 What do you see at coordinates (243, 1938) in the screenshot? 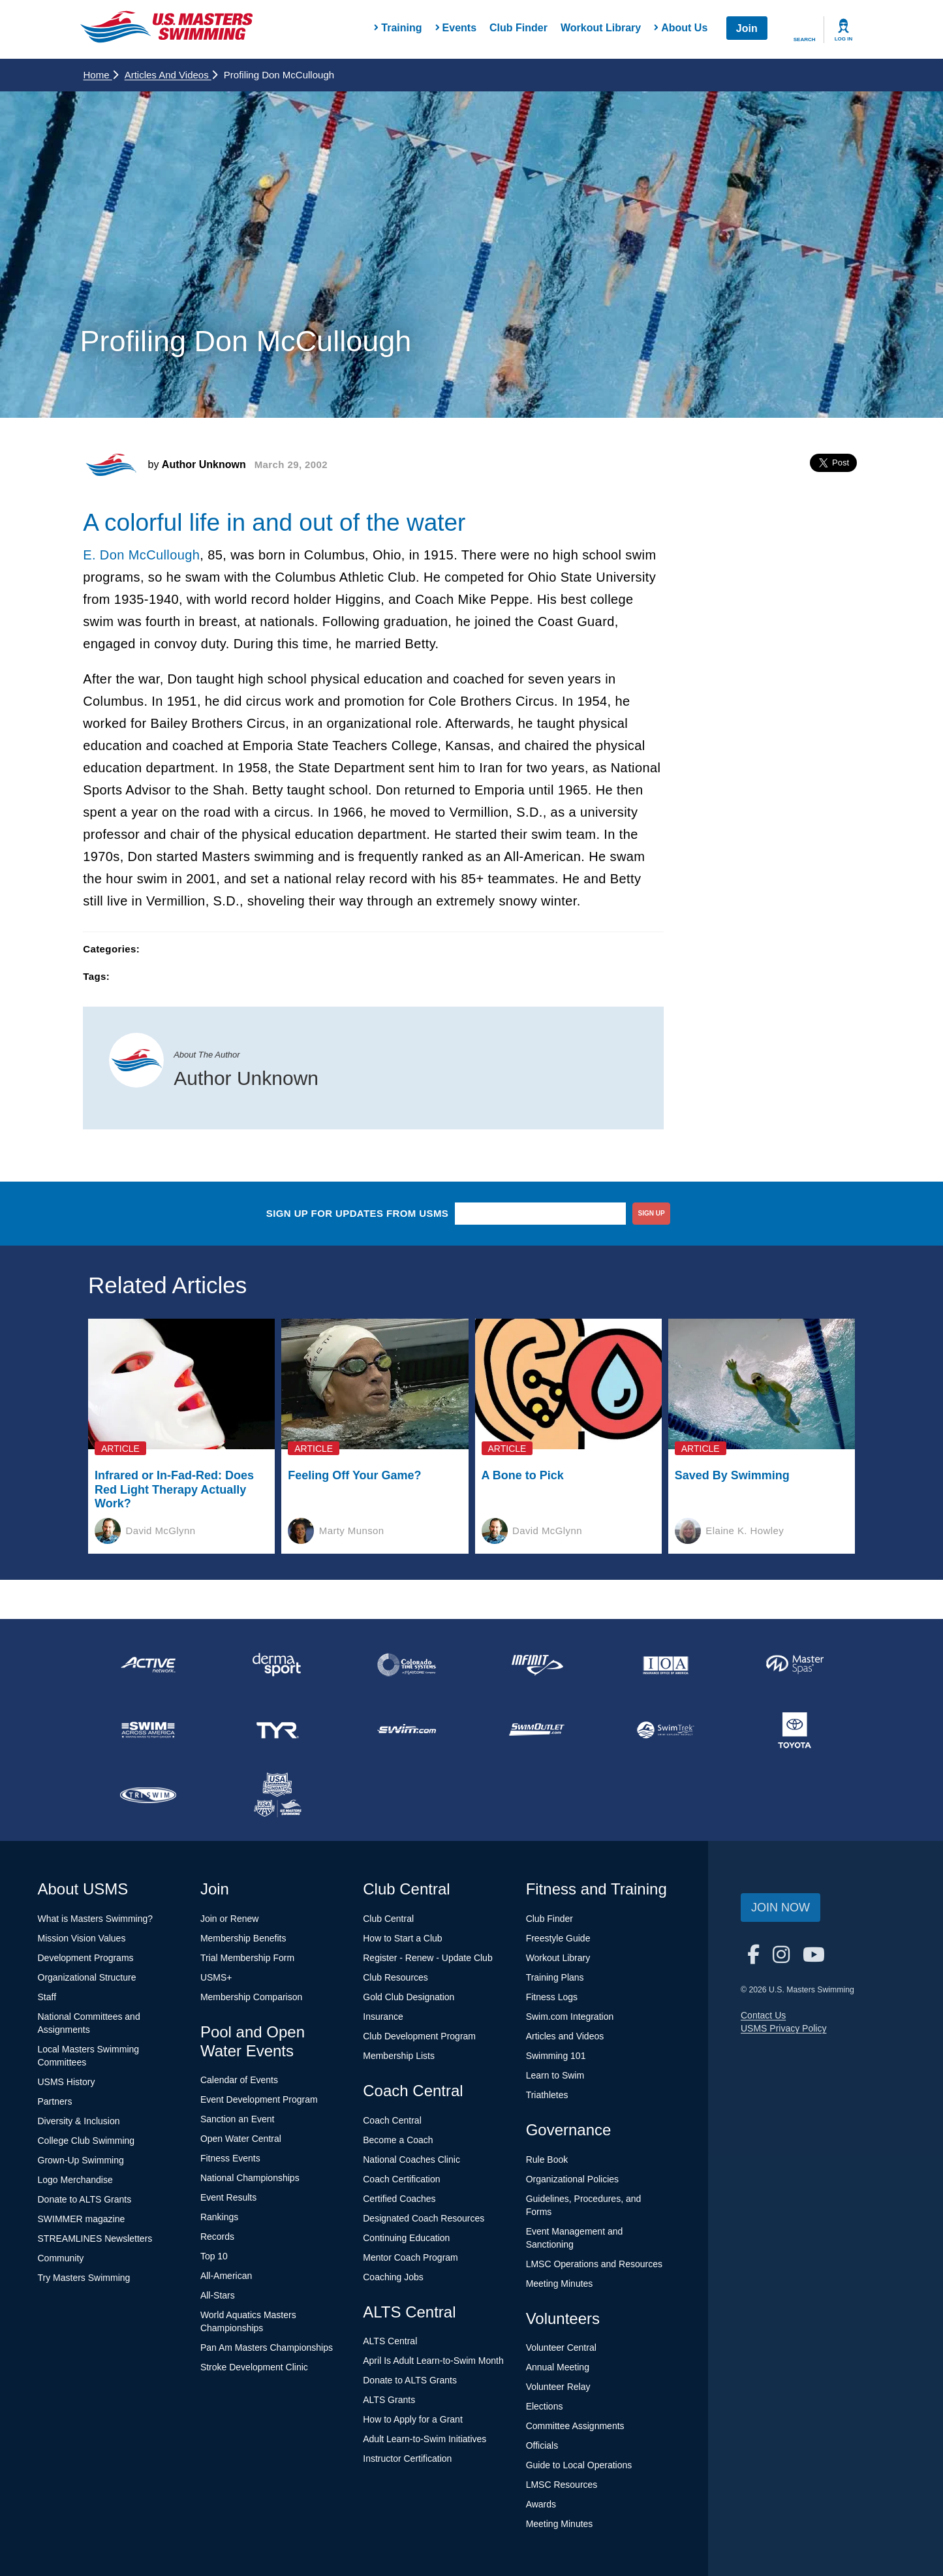
I see `Membership Benefits` at bounding box center [243, 1938].